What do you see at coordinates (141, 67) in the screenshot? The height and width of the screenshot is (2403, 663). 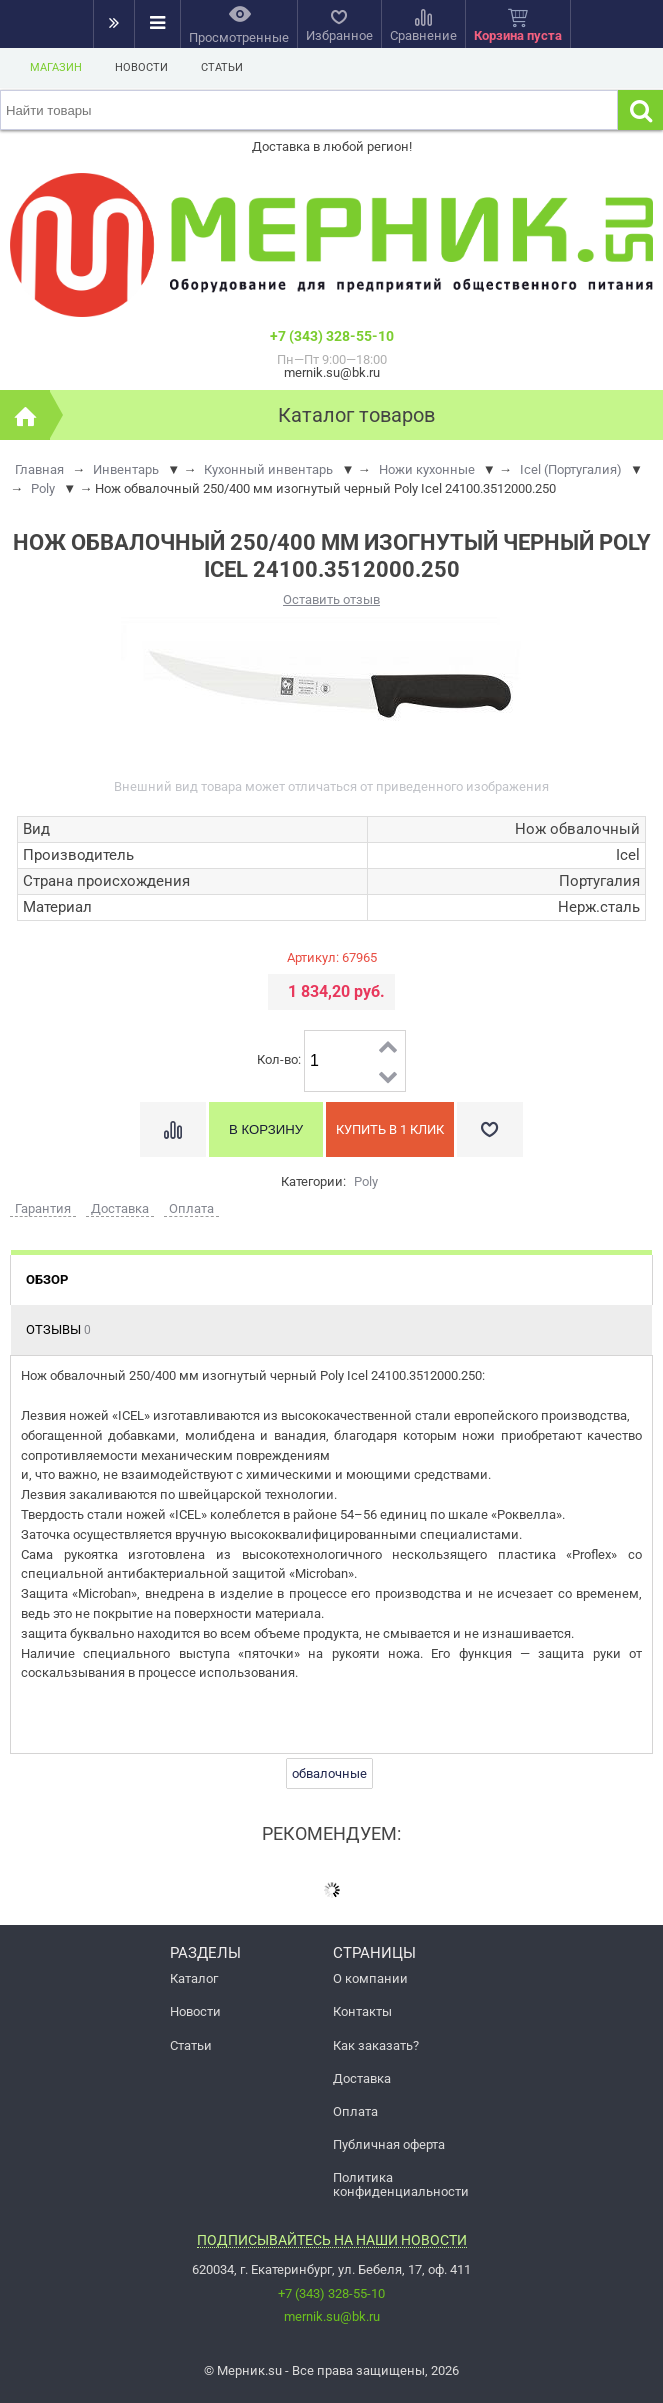 I see `Новости` at bounding box center [141, 67].